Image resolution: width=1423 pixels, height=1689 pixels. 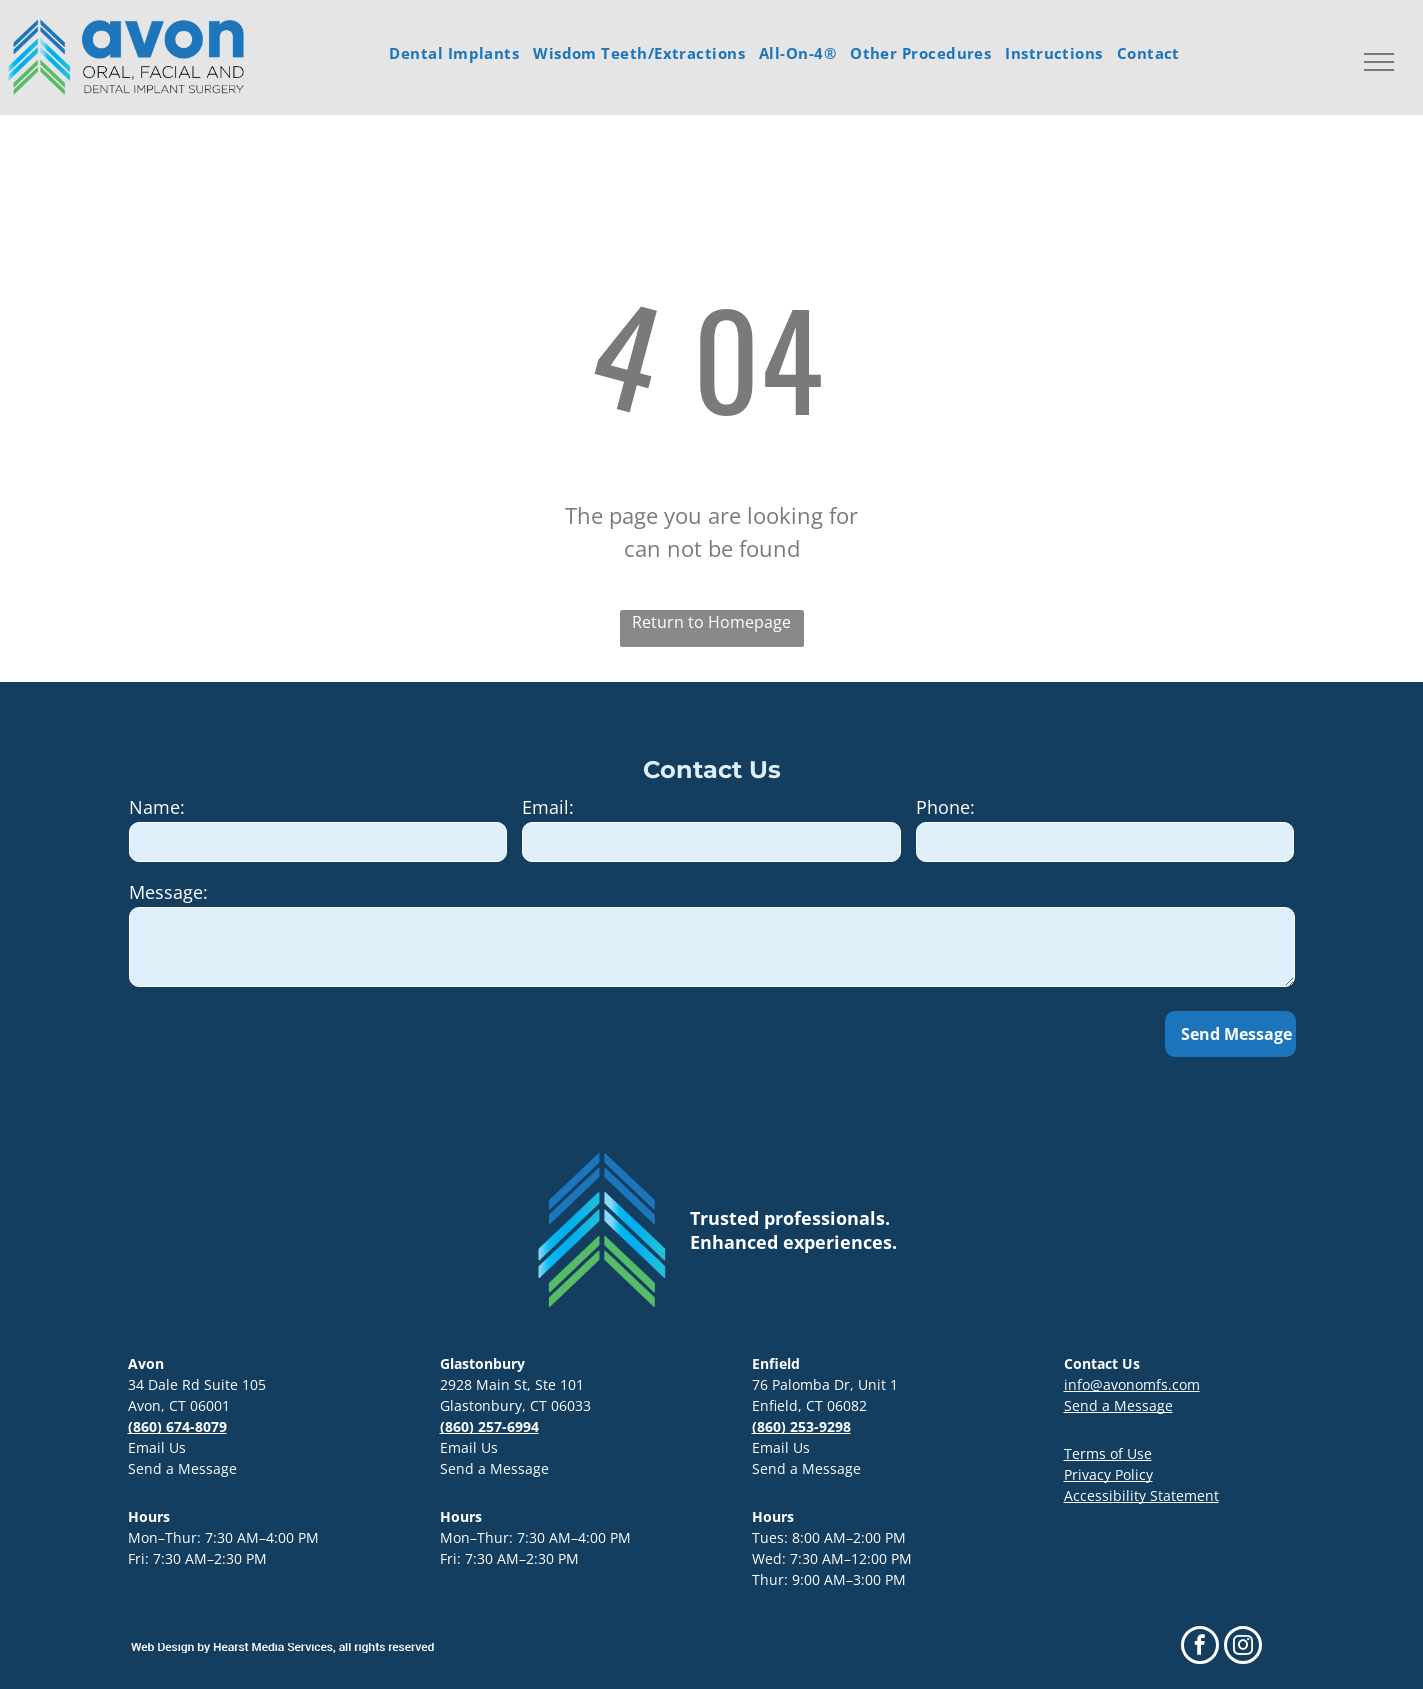 I want to click on Accessibility Statement, so click(x=1141, y=1495).